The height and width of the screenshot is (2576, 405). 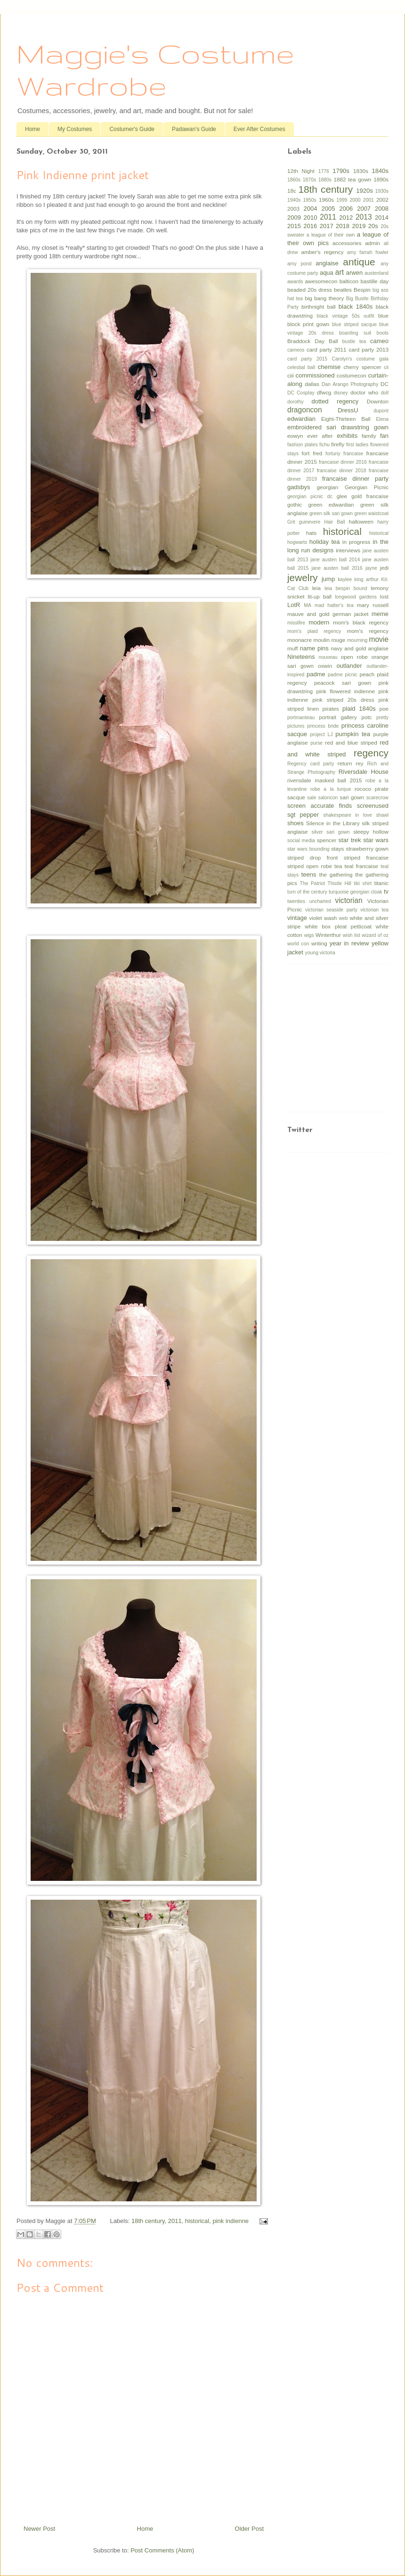 I want to click on Downton, so click(x=378, y=401).